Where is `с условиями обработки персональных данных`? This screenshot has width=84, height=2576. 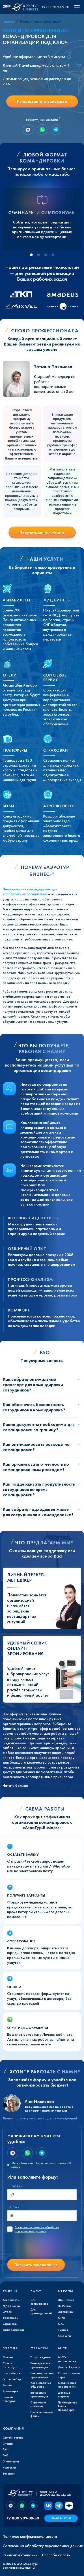
с условиями обработки персональных данных is located at coordinates (37, 2229).